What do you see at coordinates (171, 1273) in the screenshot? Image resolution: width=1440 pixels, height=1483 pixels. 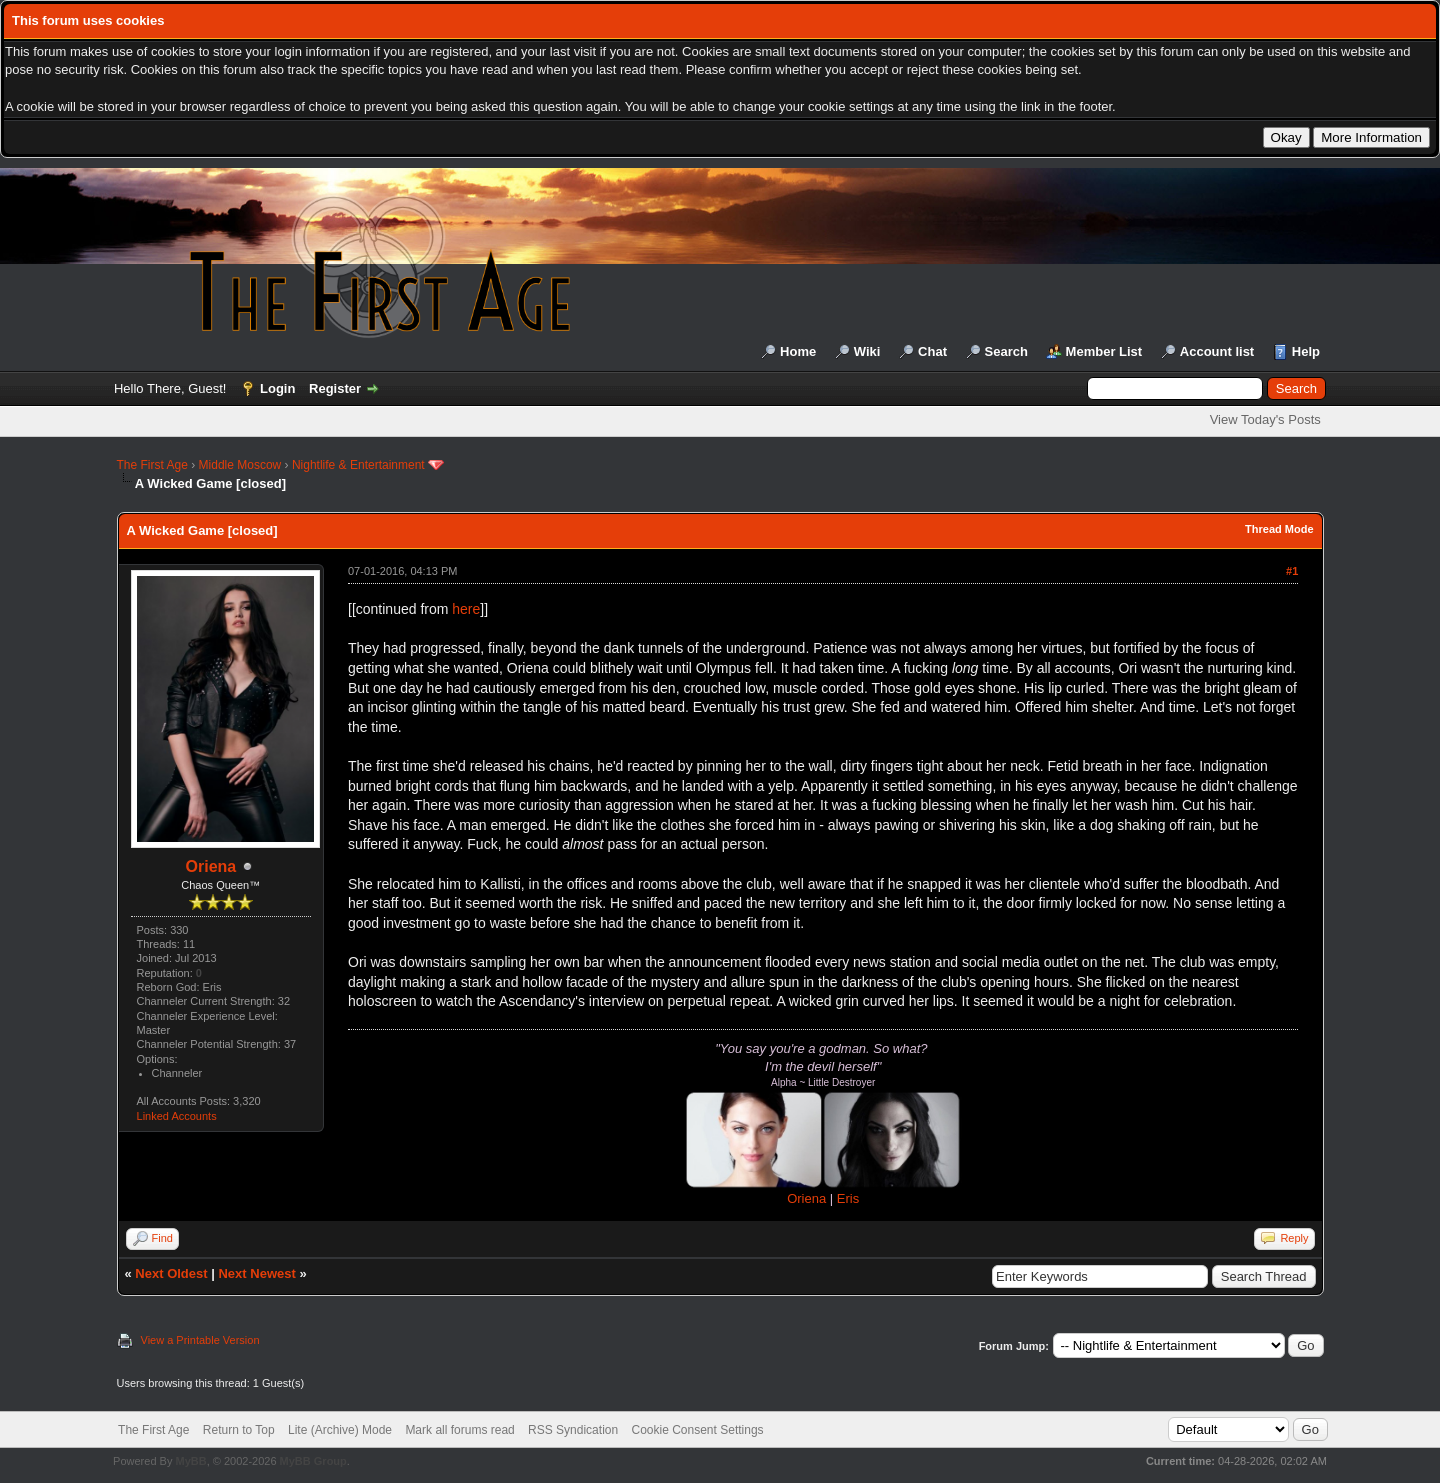 I see `Next Oldest` at bounding box center [171, 1273].